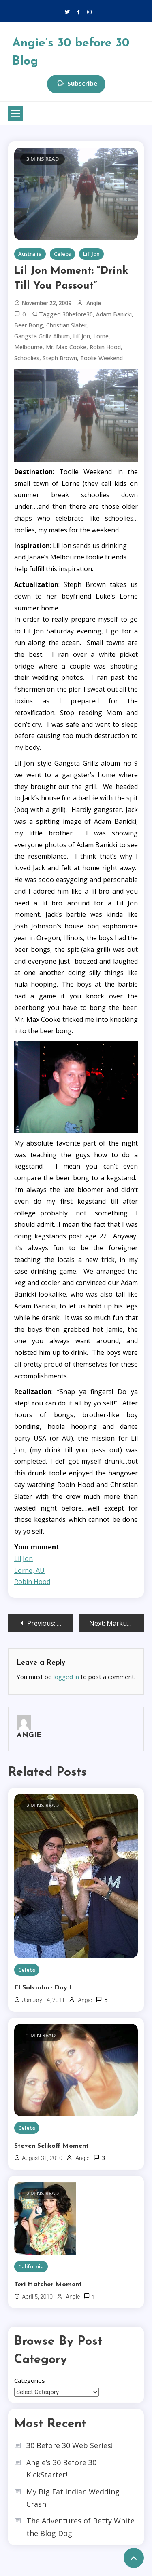 The height and width of the screenshot is (2576, 152). Describe the element at coordinates (31, 2266) in the screenshot. I see `California` at that location.